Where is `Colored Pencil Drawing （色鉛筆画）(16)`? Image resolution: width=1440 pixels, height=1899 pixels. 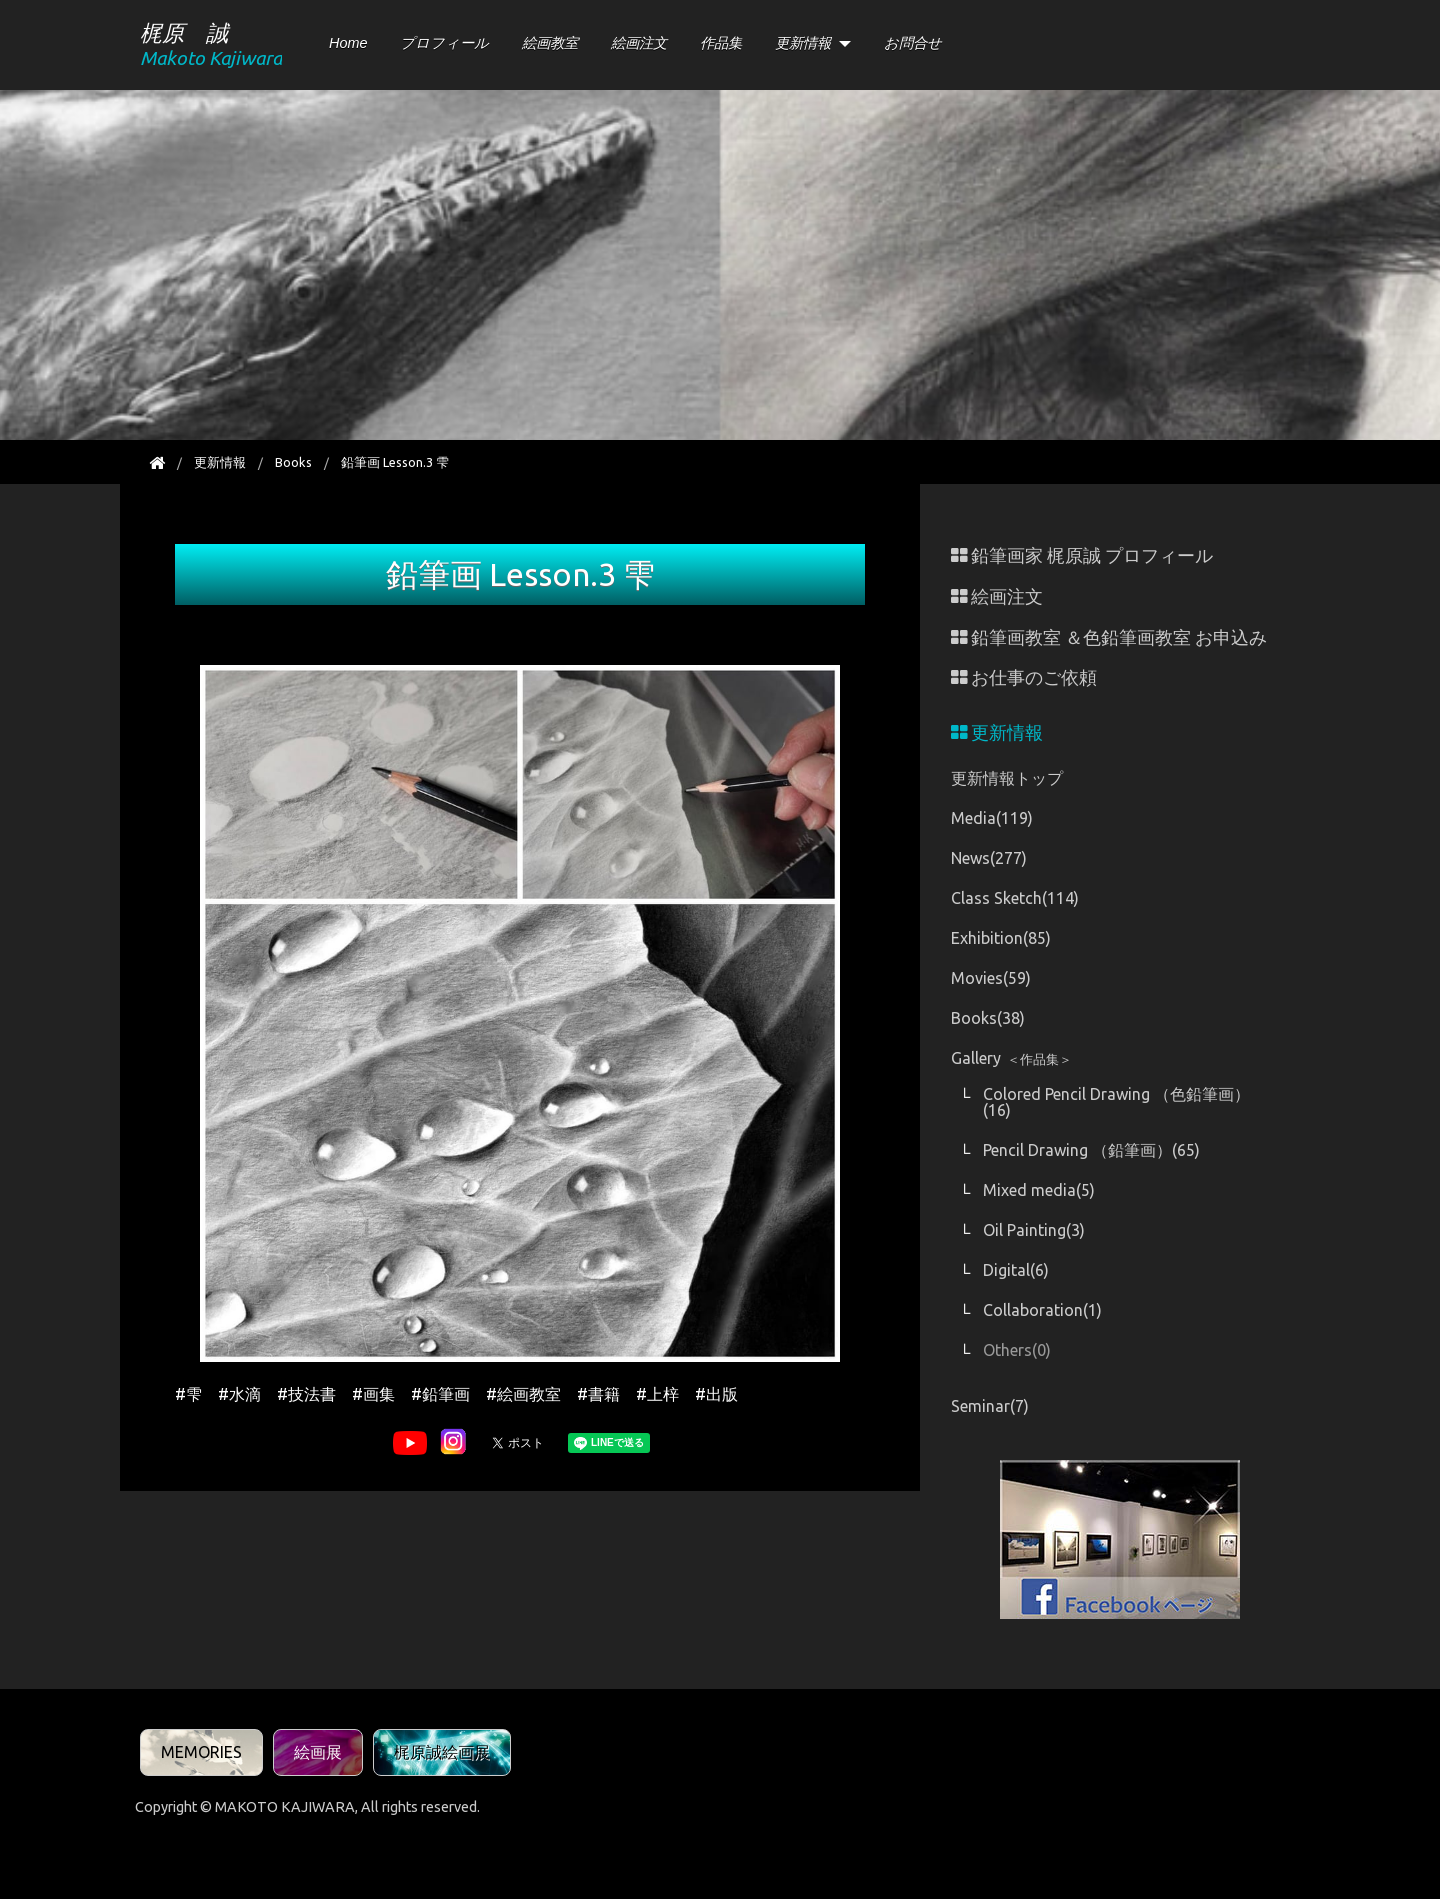
Colored Pencil Drawing （色鉛筆画）(16) is located at coordinates (1116, 1102).